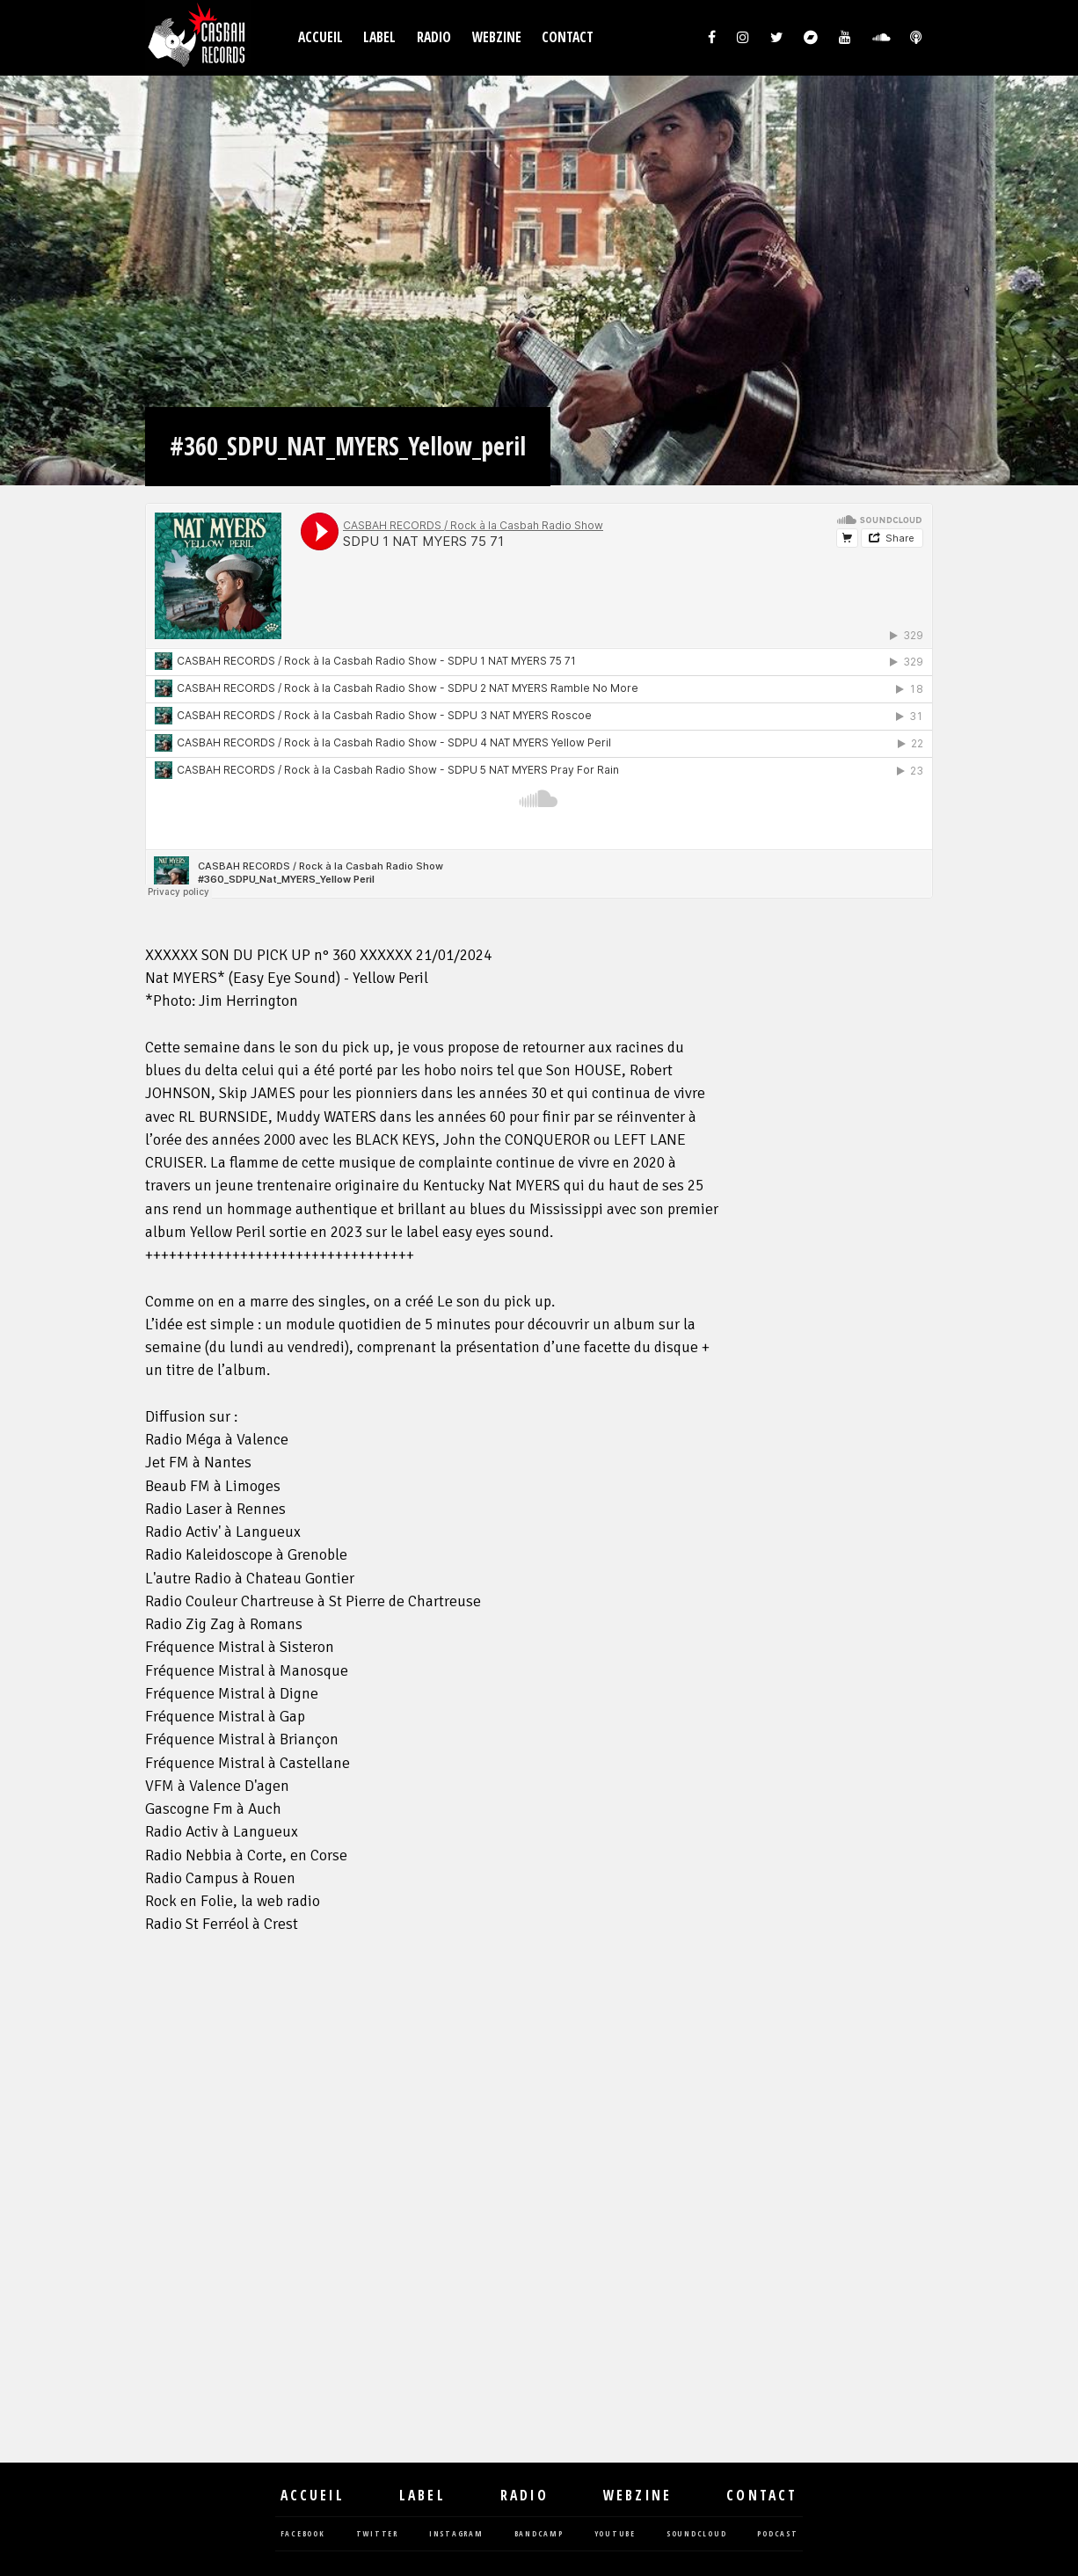 The width and height of the screenshot is (1078, 2576). I want to click on facebook, so click(302, 2534).